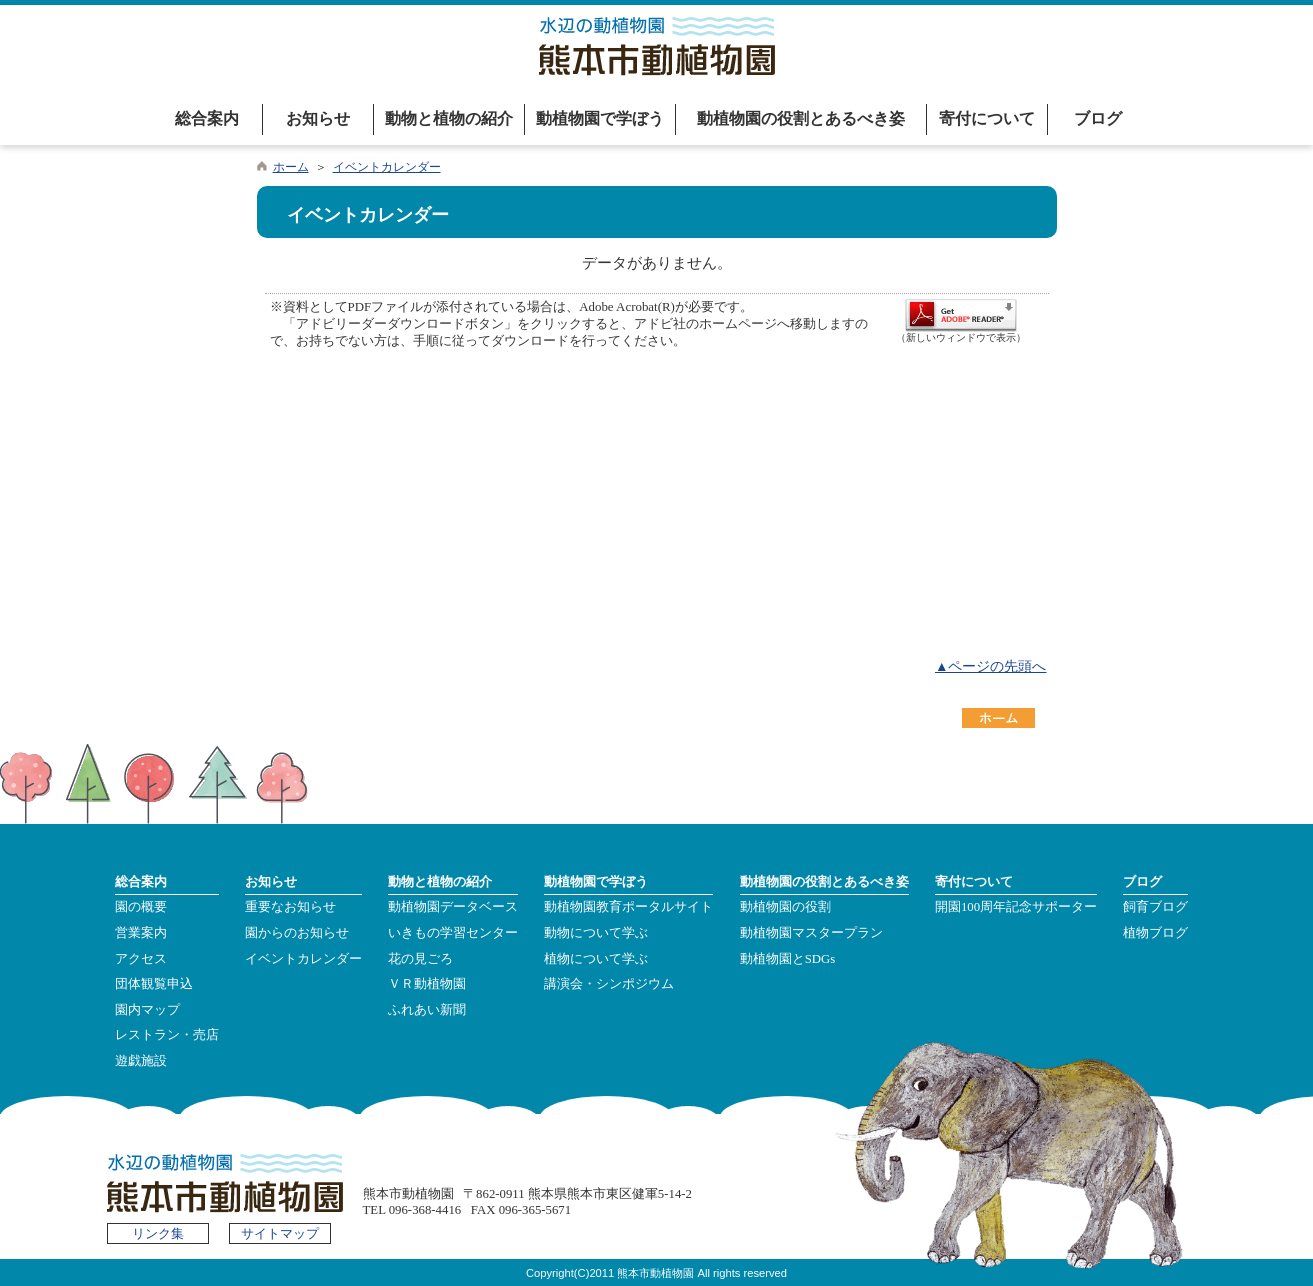 The height and width of the screenshot is (1286, 1313). Describe the element at coordinates (147, 1010) in the screenshot. I see `園内マップ` at that location.